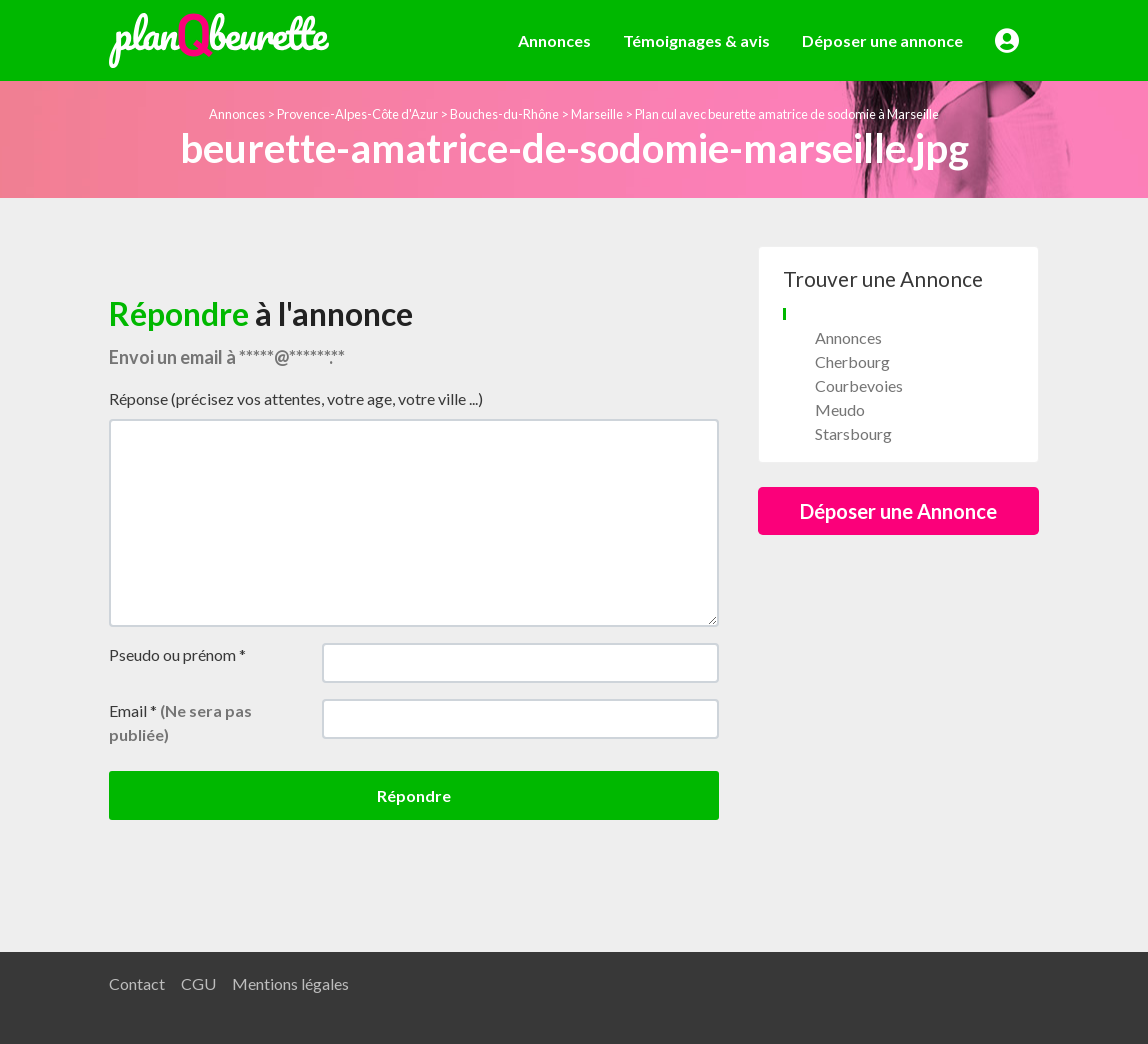 This screenshot has width=1148, height=1044. I want to click on Déposer une Annonce, so click(898, 511).